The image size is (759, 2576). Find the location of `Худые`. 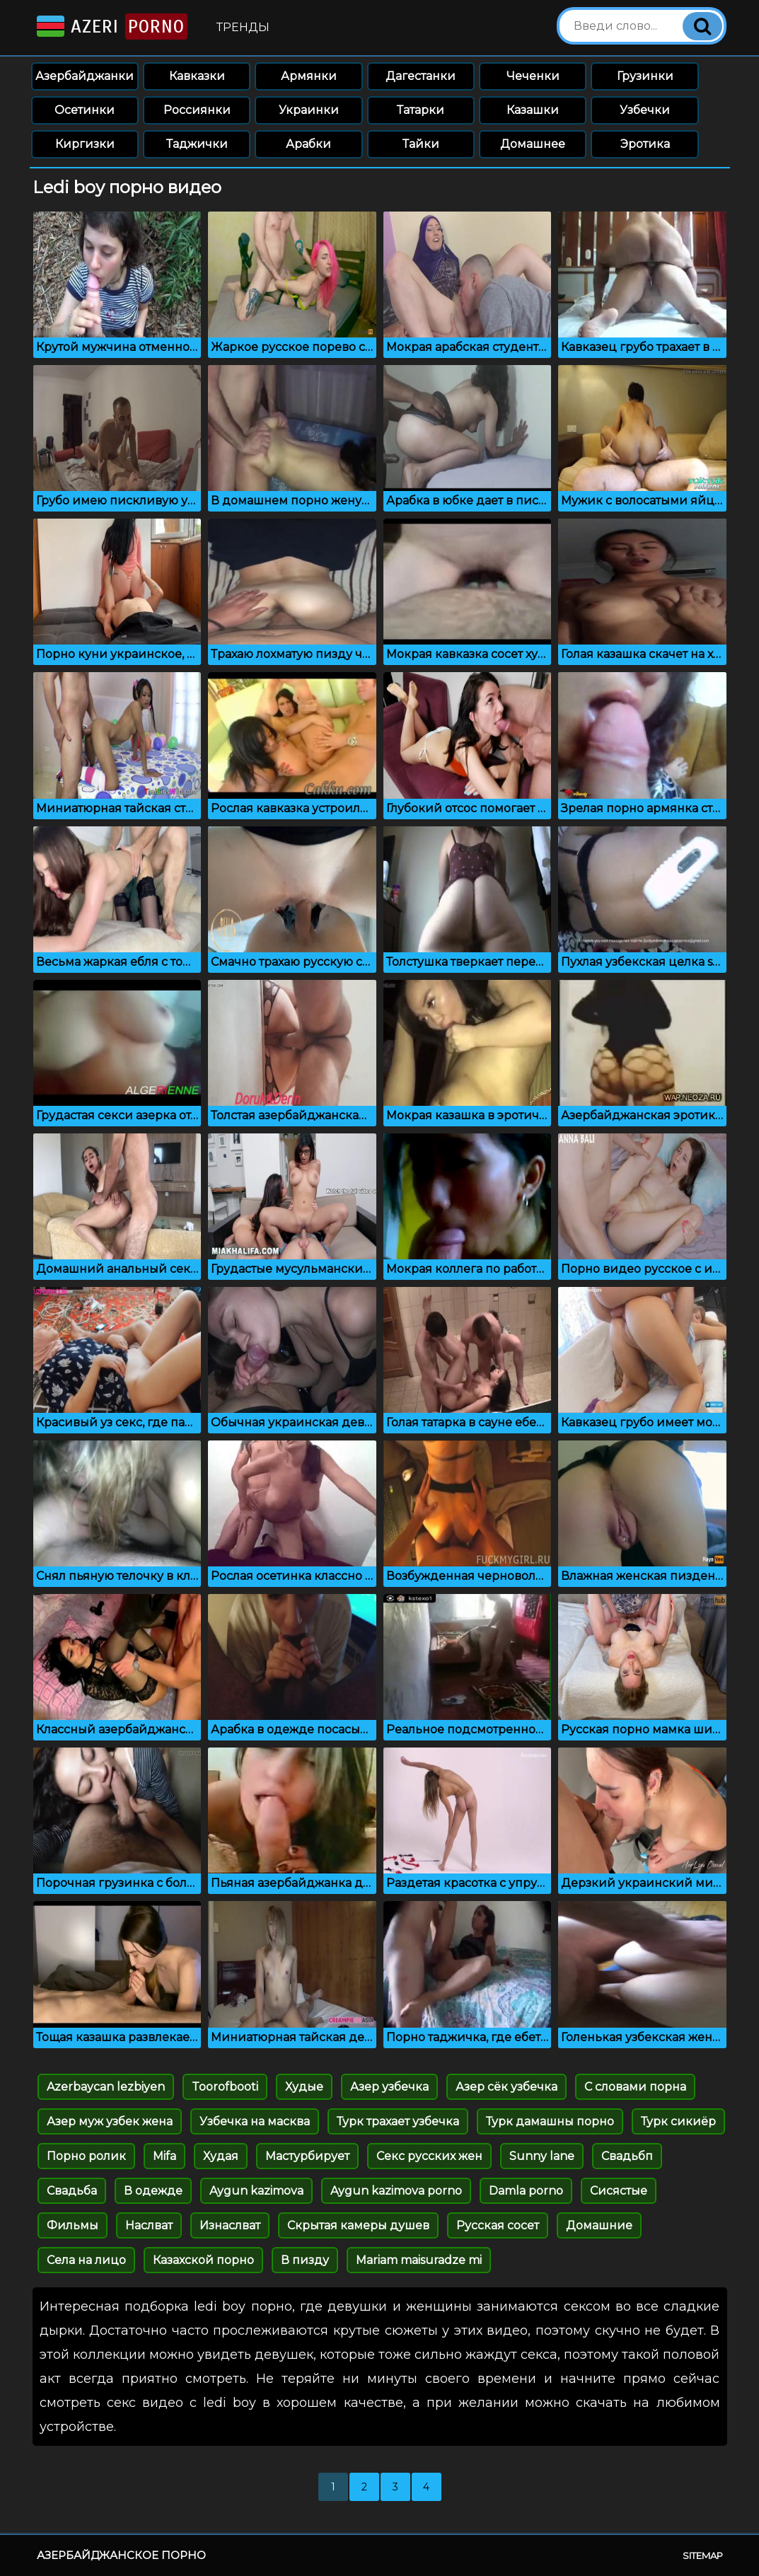

Худые is located at coordinates (304, 2086).